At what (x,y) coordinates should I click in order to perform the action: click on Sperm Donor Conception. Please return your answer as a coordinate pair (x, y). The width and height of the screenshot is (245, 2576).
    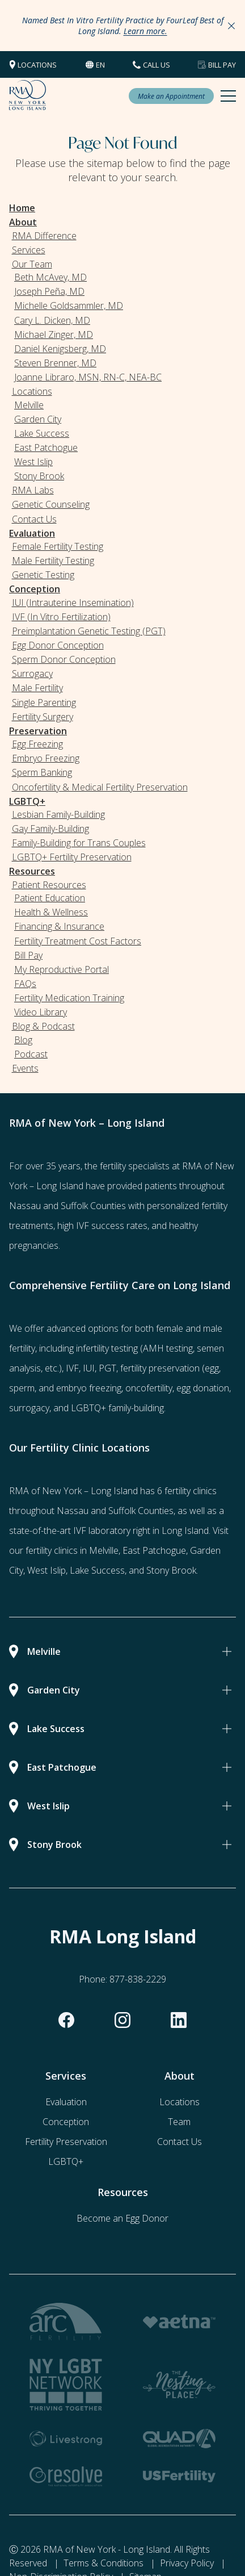
    Looking at the image, I should click on (64, 659).